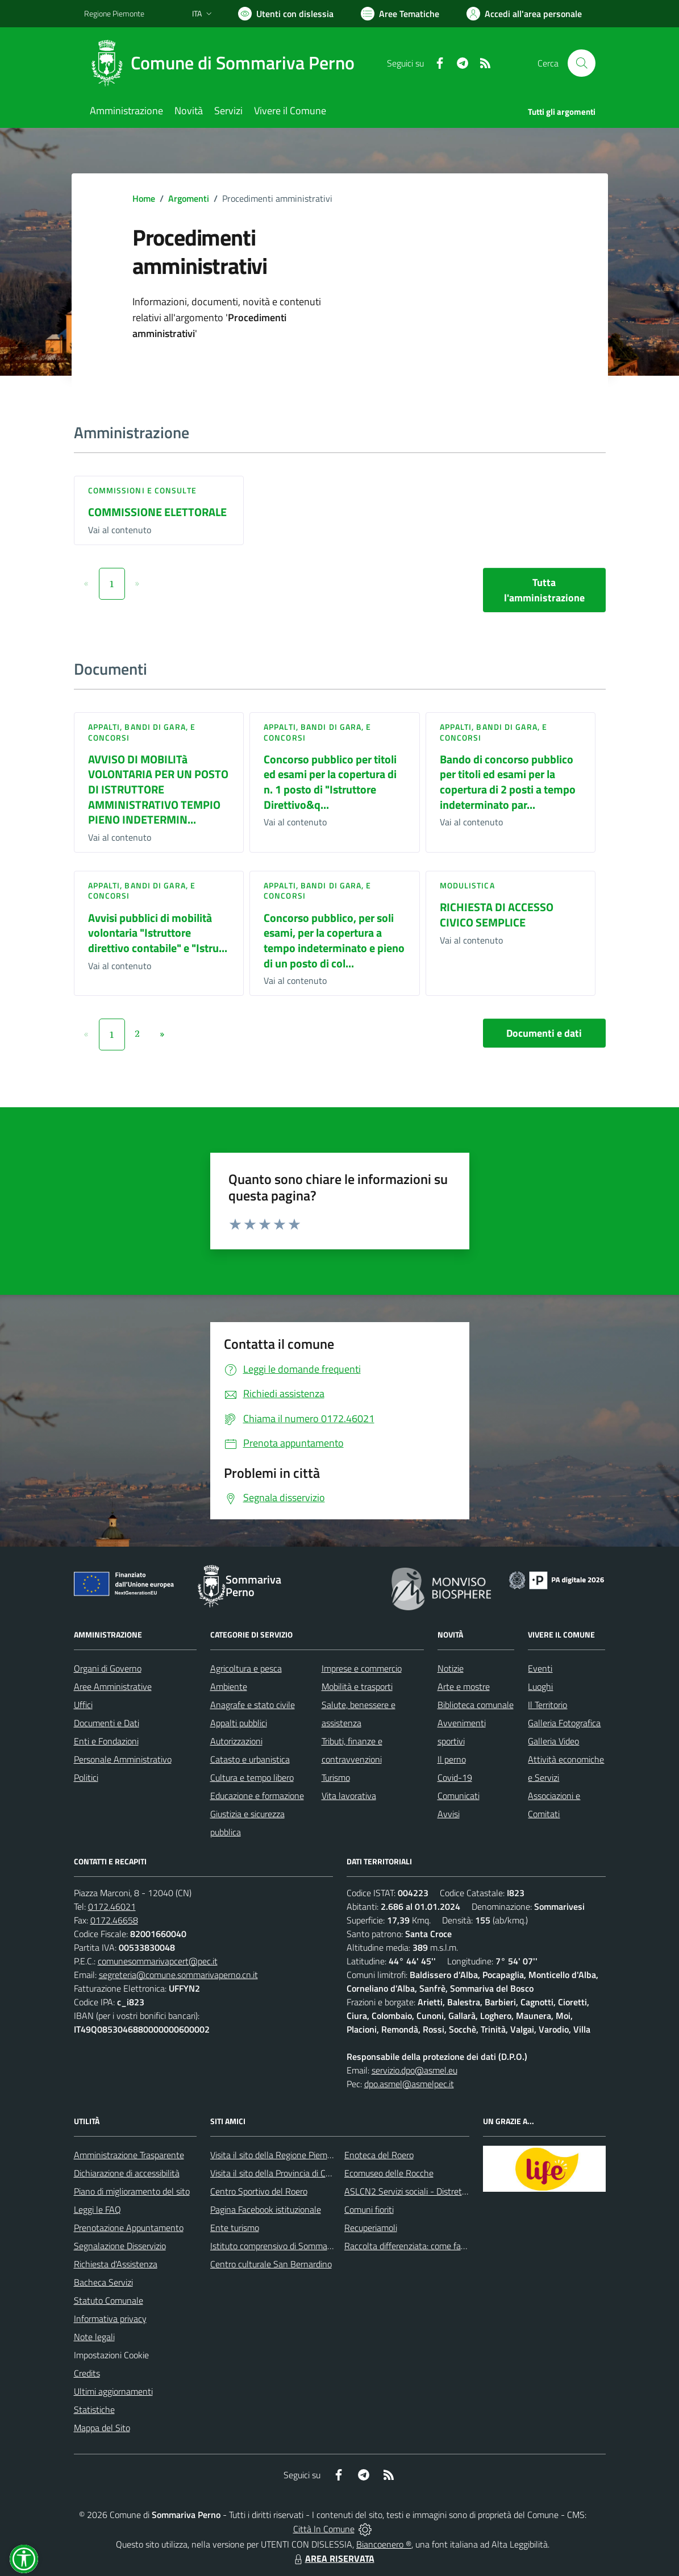 The image size is (679, 2576). What do you see at coordinates (547, 1704) in the screenshot?
I see `Il Territorio` at bounding box center [547, 1704].